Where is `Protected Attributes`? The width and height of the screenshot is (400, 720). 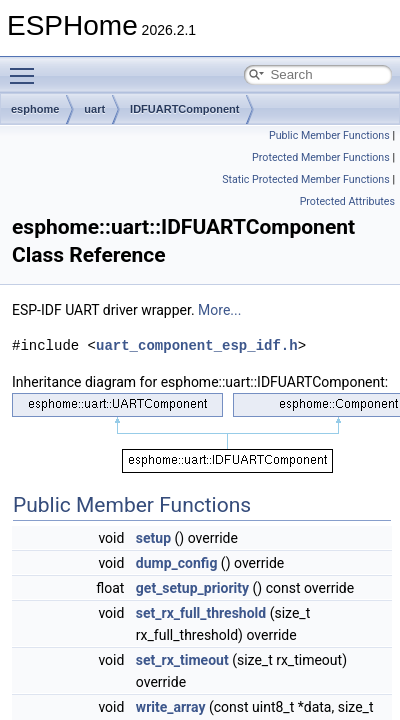 Protected Attributes is located at coordinates (347, 201).